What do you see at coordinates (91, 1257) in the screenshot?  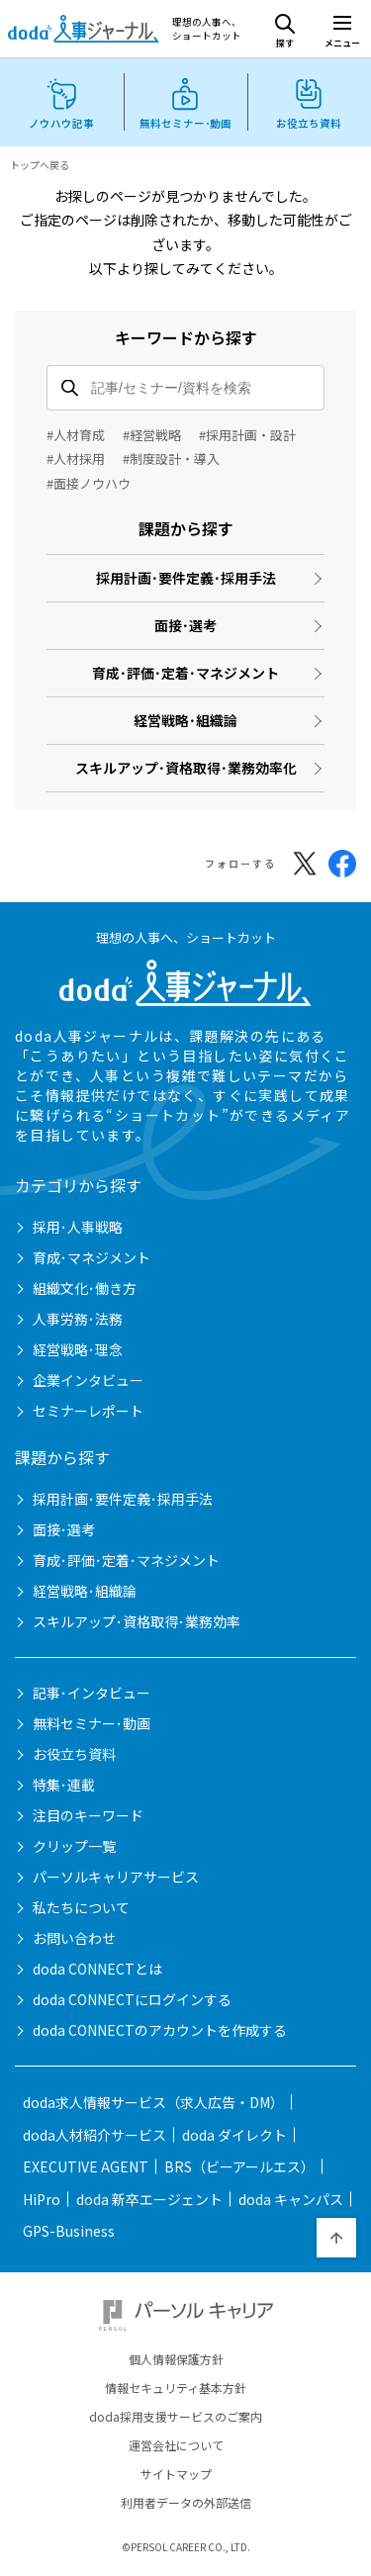 I see `育成･マネジメント` at bounding box center [91, 1257].